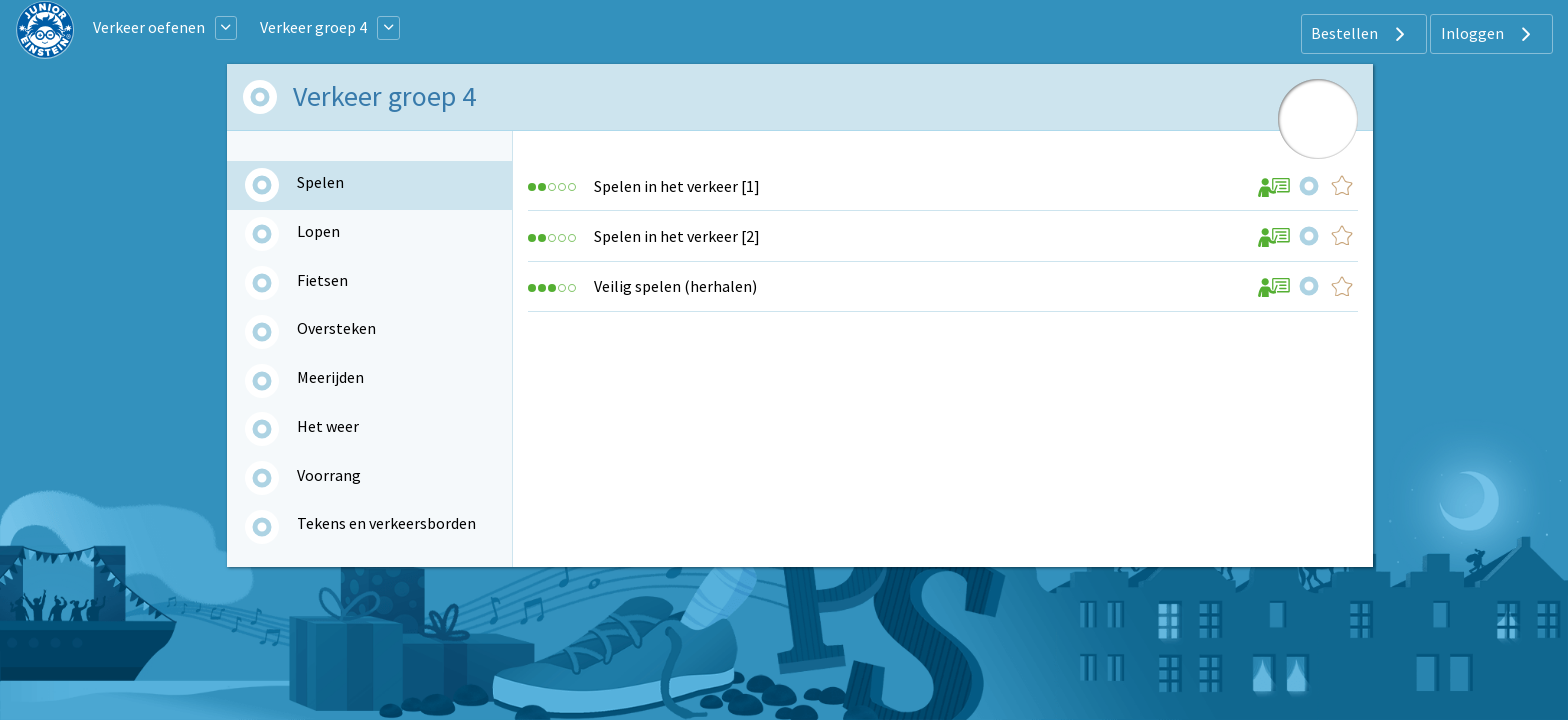  What do you see at coordinates (386, 523) in the screenshot?
I see `Tekens en verkeersborden` at bounding box center [386, 523].